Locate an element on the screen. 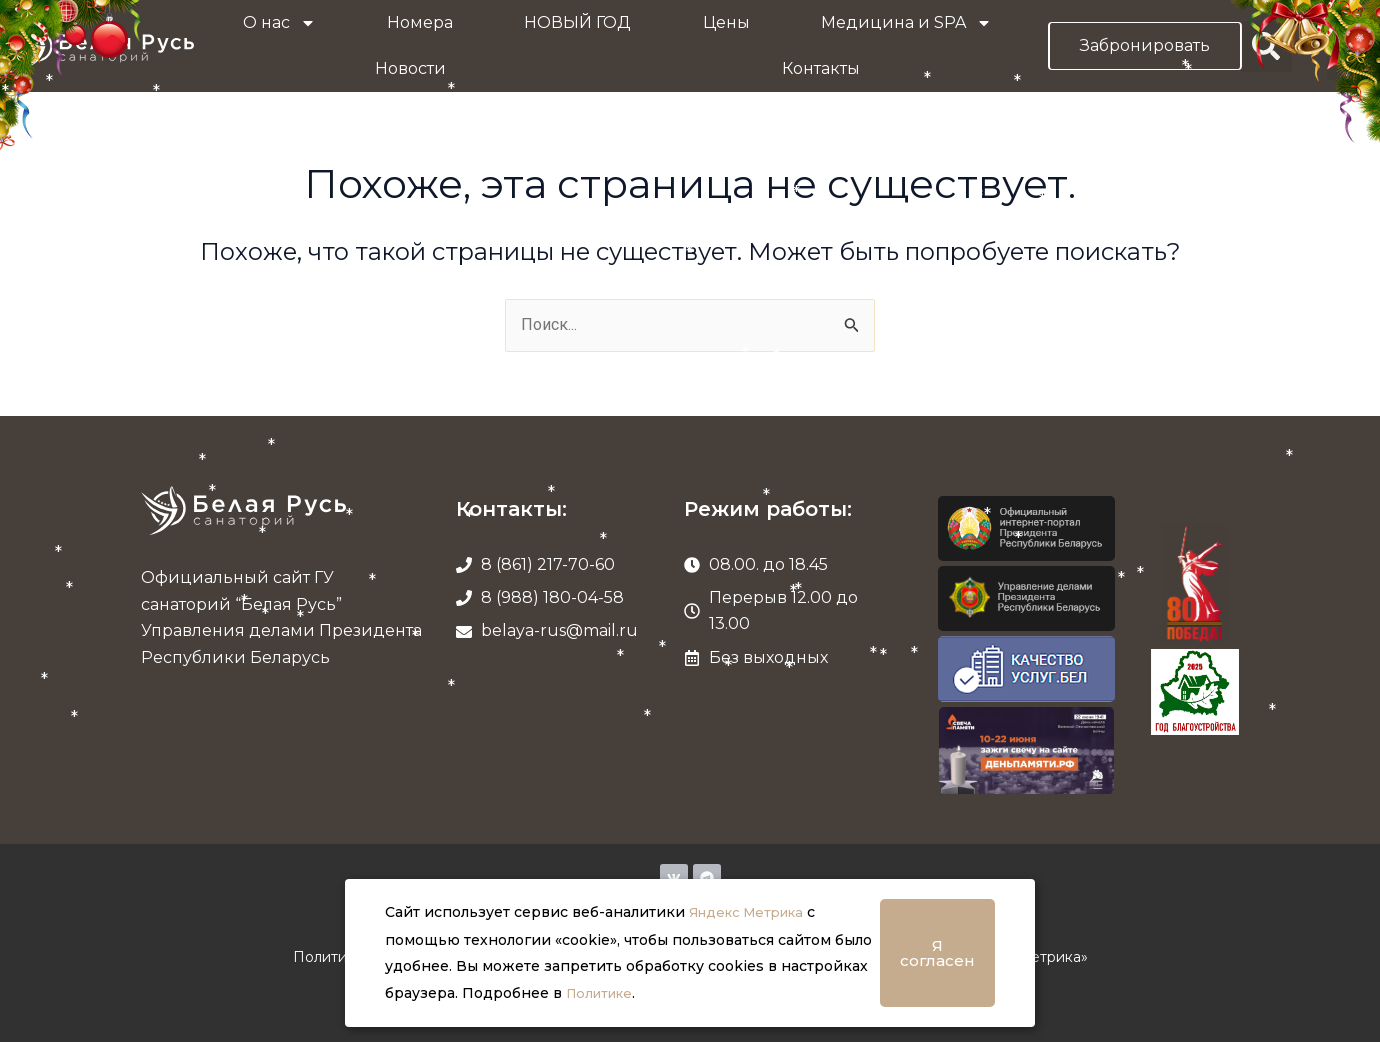 The image size is (1380, 1042). Контакты is located at coordinates (821, 68).